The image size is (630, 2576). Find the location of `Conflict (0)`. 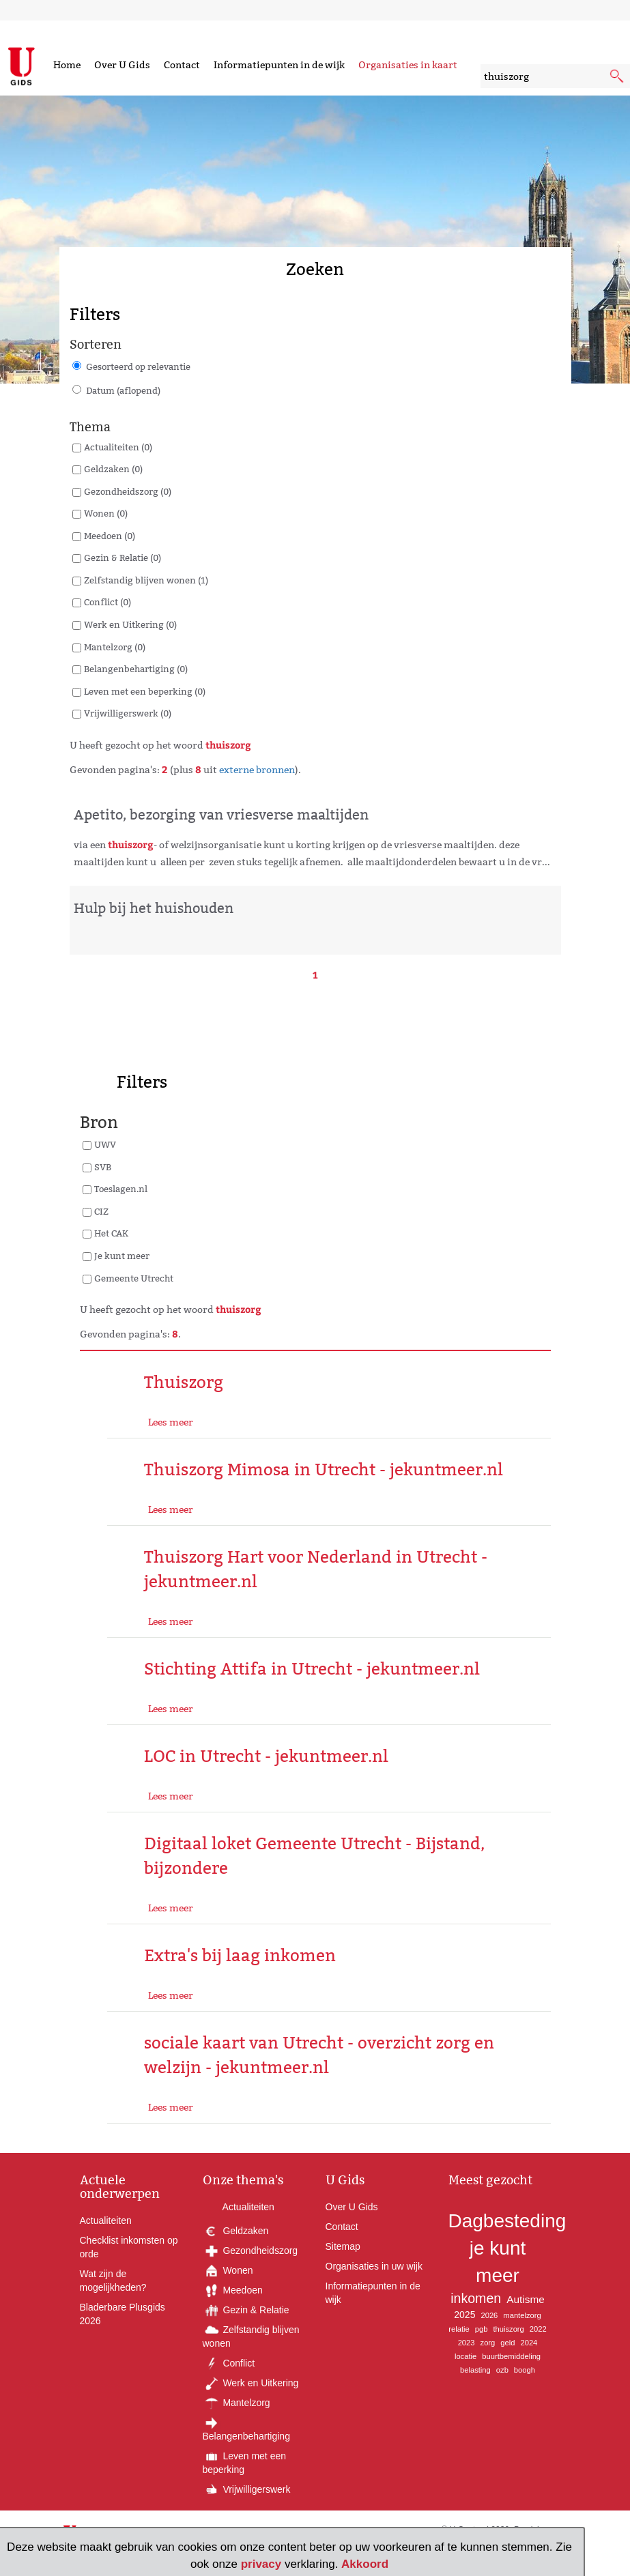

Conflict (0) is located at coordinates (107, 601).